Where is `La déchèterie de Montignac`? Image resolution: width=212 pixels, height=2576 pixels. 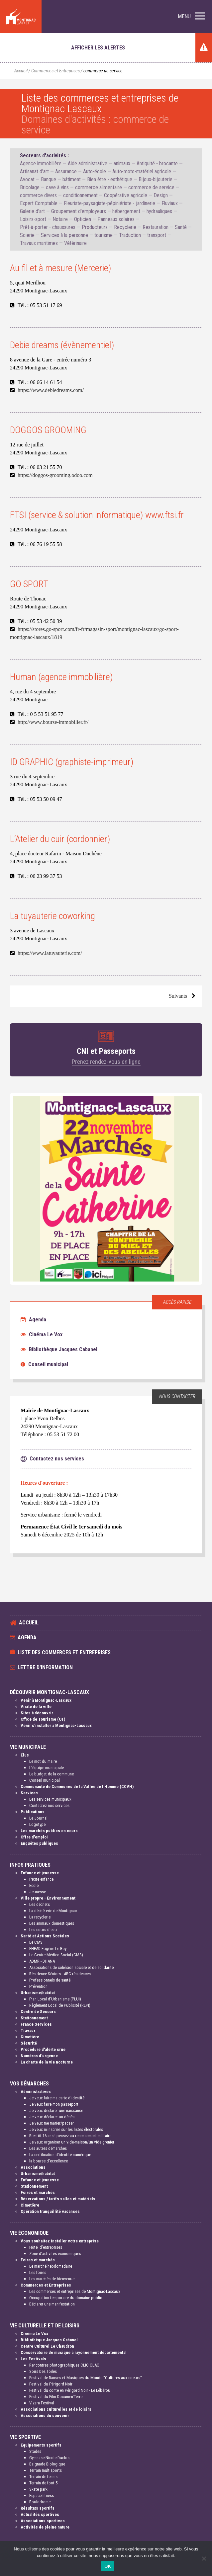 La déchèterie de Montignac is located at coordinates (53, 1910).